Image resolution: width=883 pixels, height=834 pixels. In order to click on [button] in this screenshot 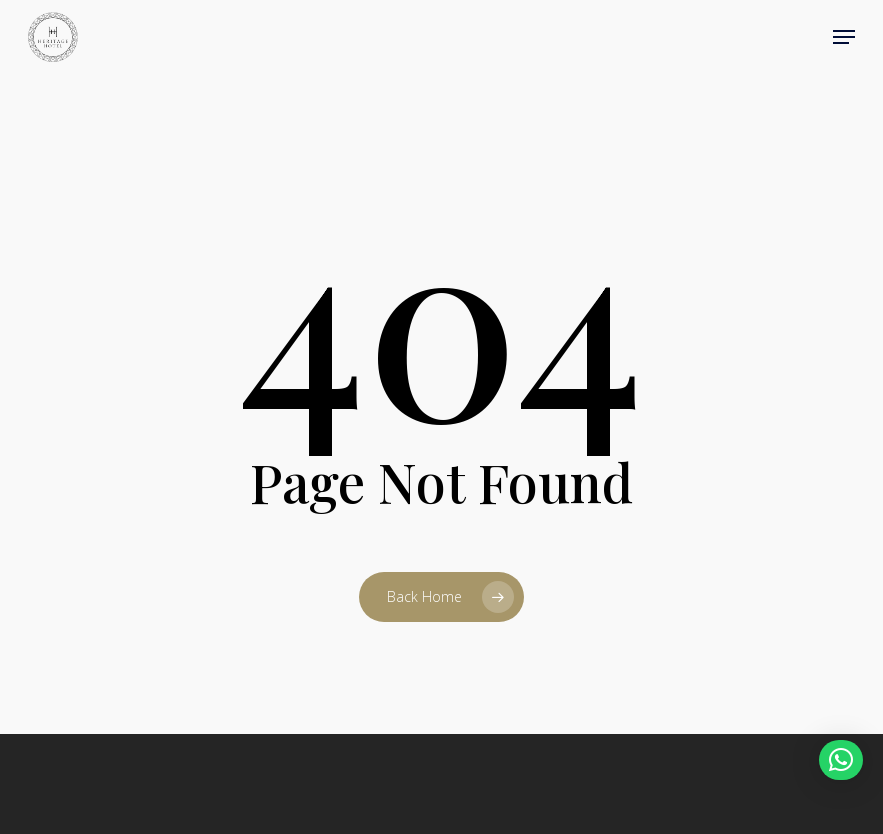, I will do `click(844, 37)`.